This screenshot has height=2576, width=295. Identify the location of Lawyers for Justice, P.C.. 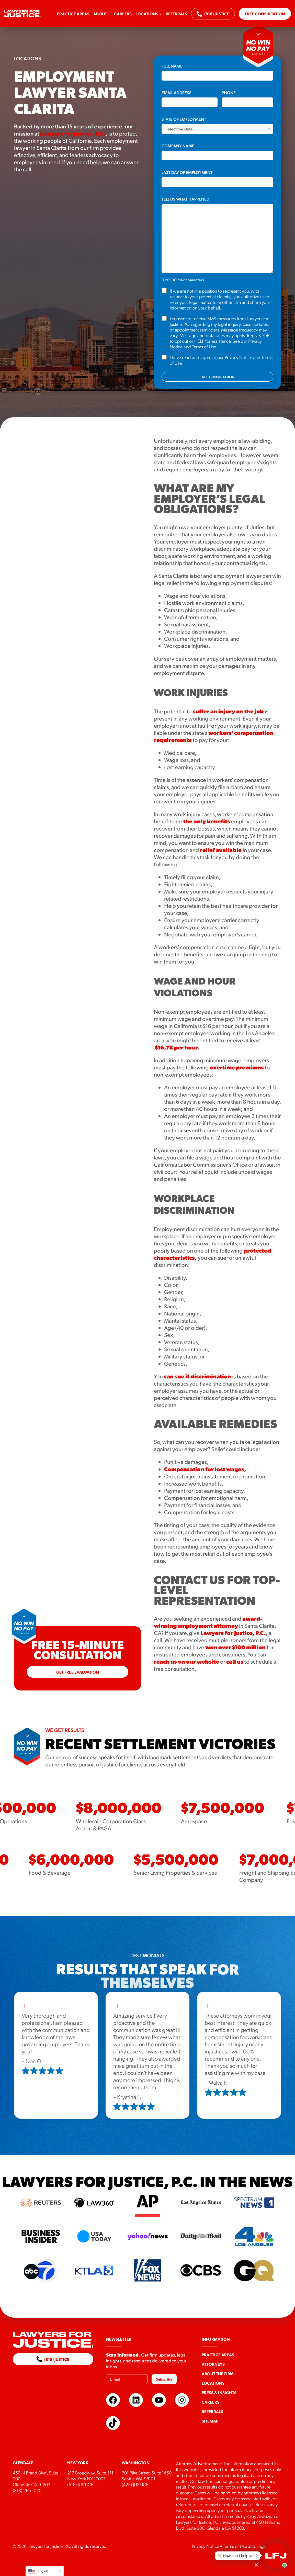
(72, 133).